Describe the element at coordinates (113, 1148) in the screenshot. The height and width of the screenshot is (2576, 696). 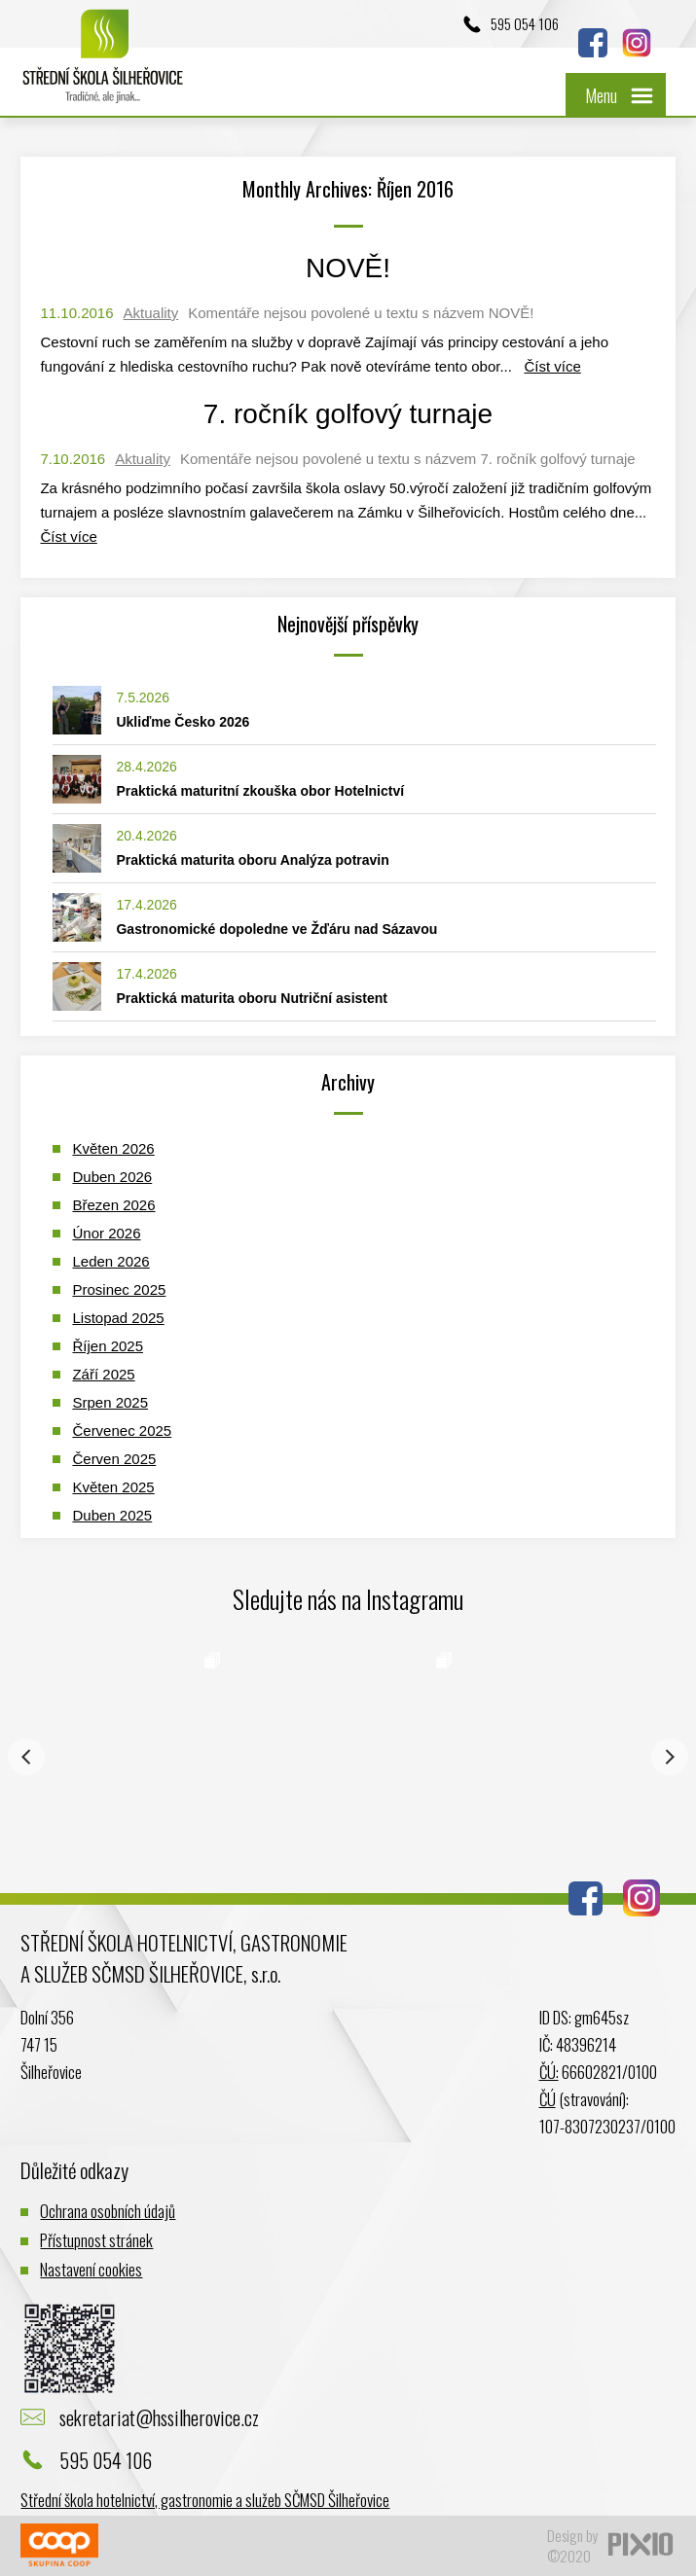
I see `Květen 2026` at that location.